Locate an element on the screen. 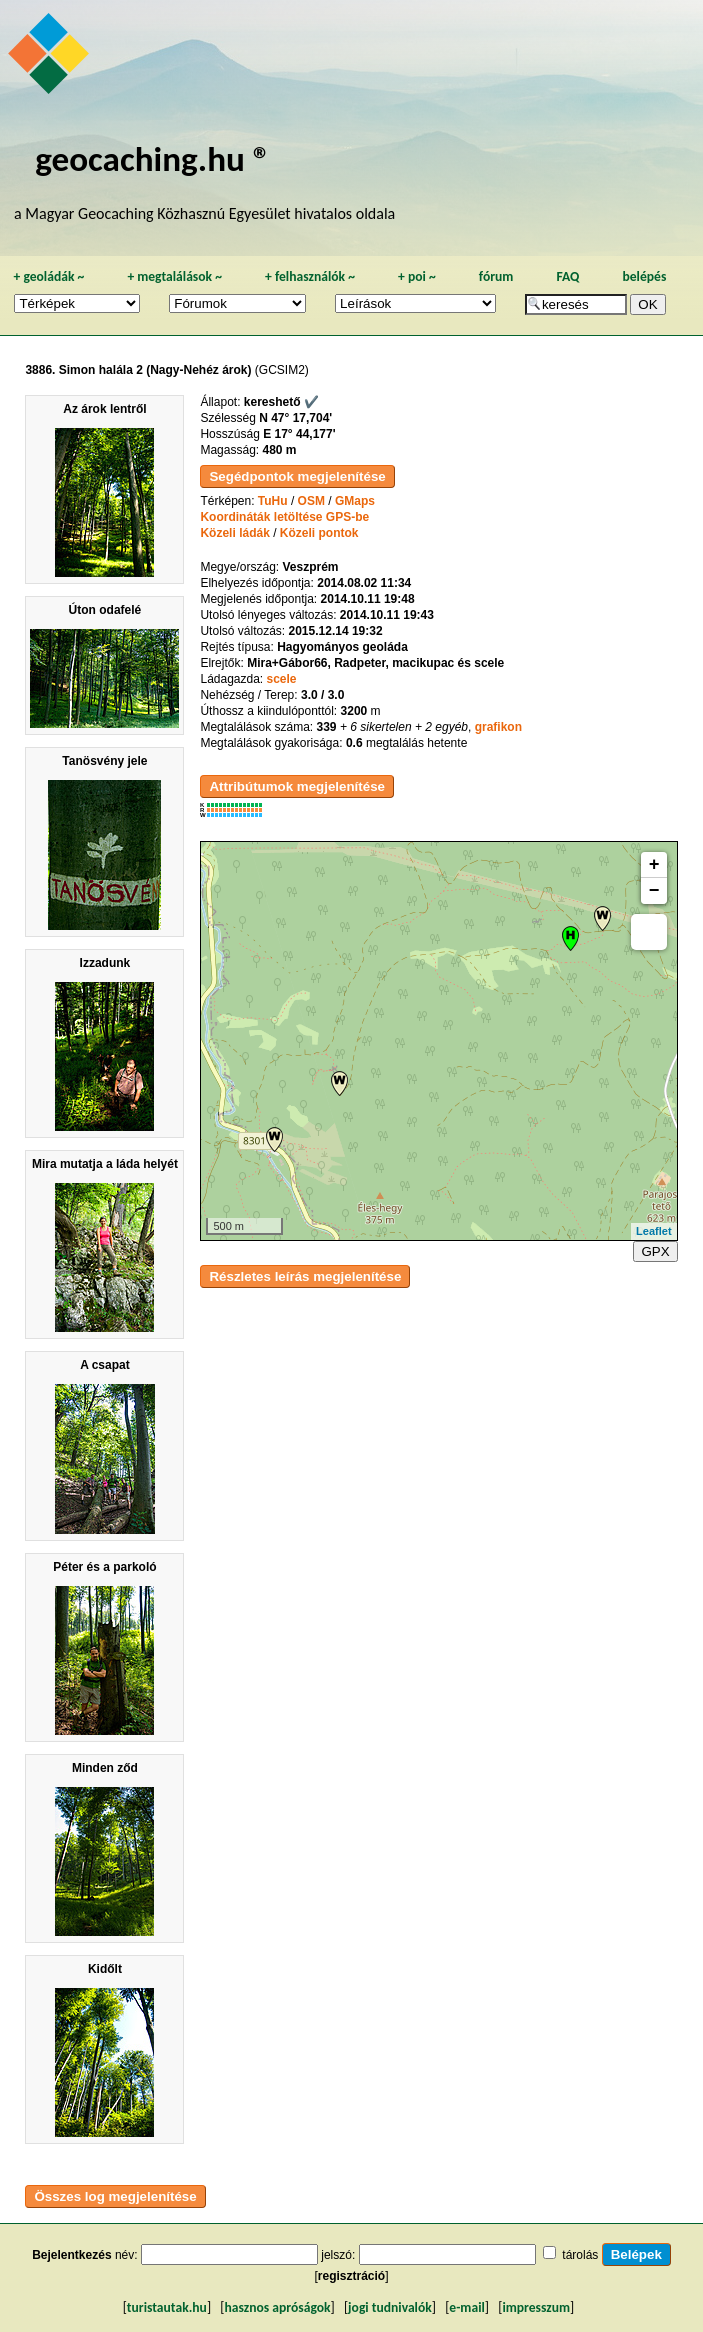 The height and width of the screenshot is (2332, 703). megtalálások is located at coordinates (174, 276).